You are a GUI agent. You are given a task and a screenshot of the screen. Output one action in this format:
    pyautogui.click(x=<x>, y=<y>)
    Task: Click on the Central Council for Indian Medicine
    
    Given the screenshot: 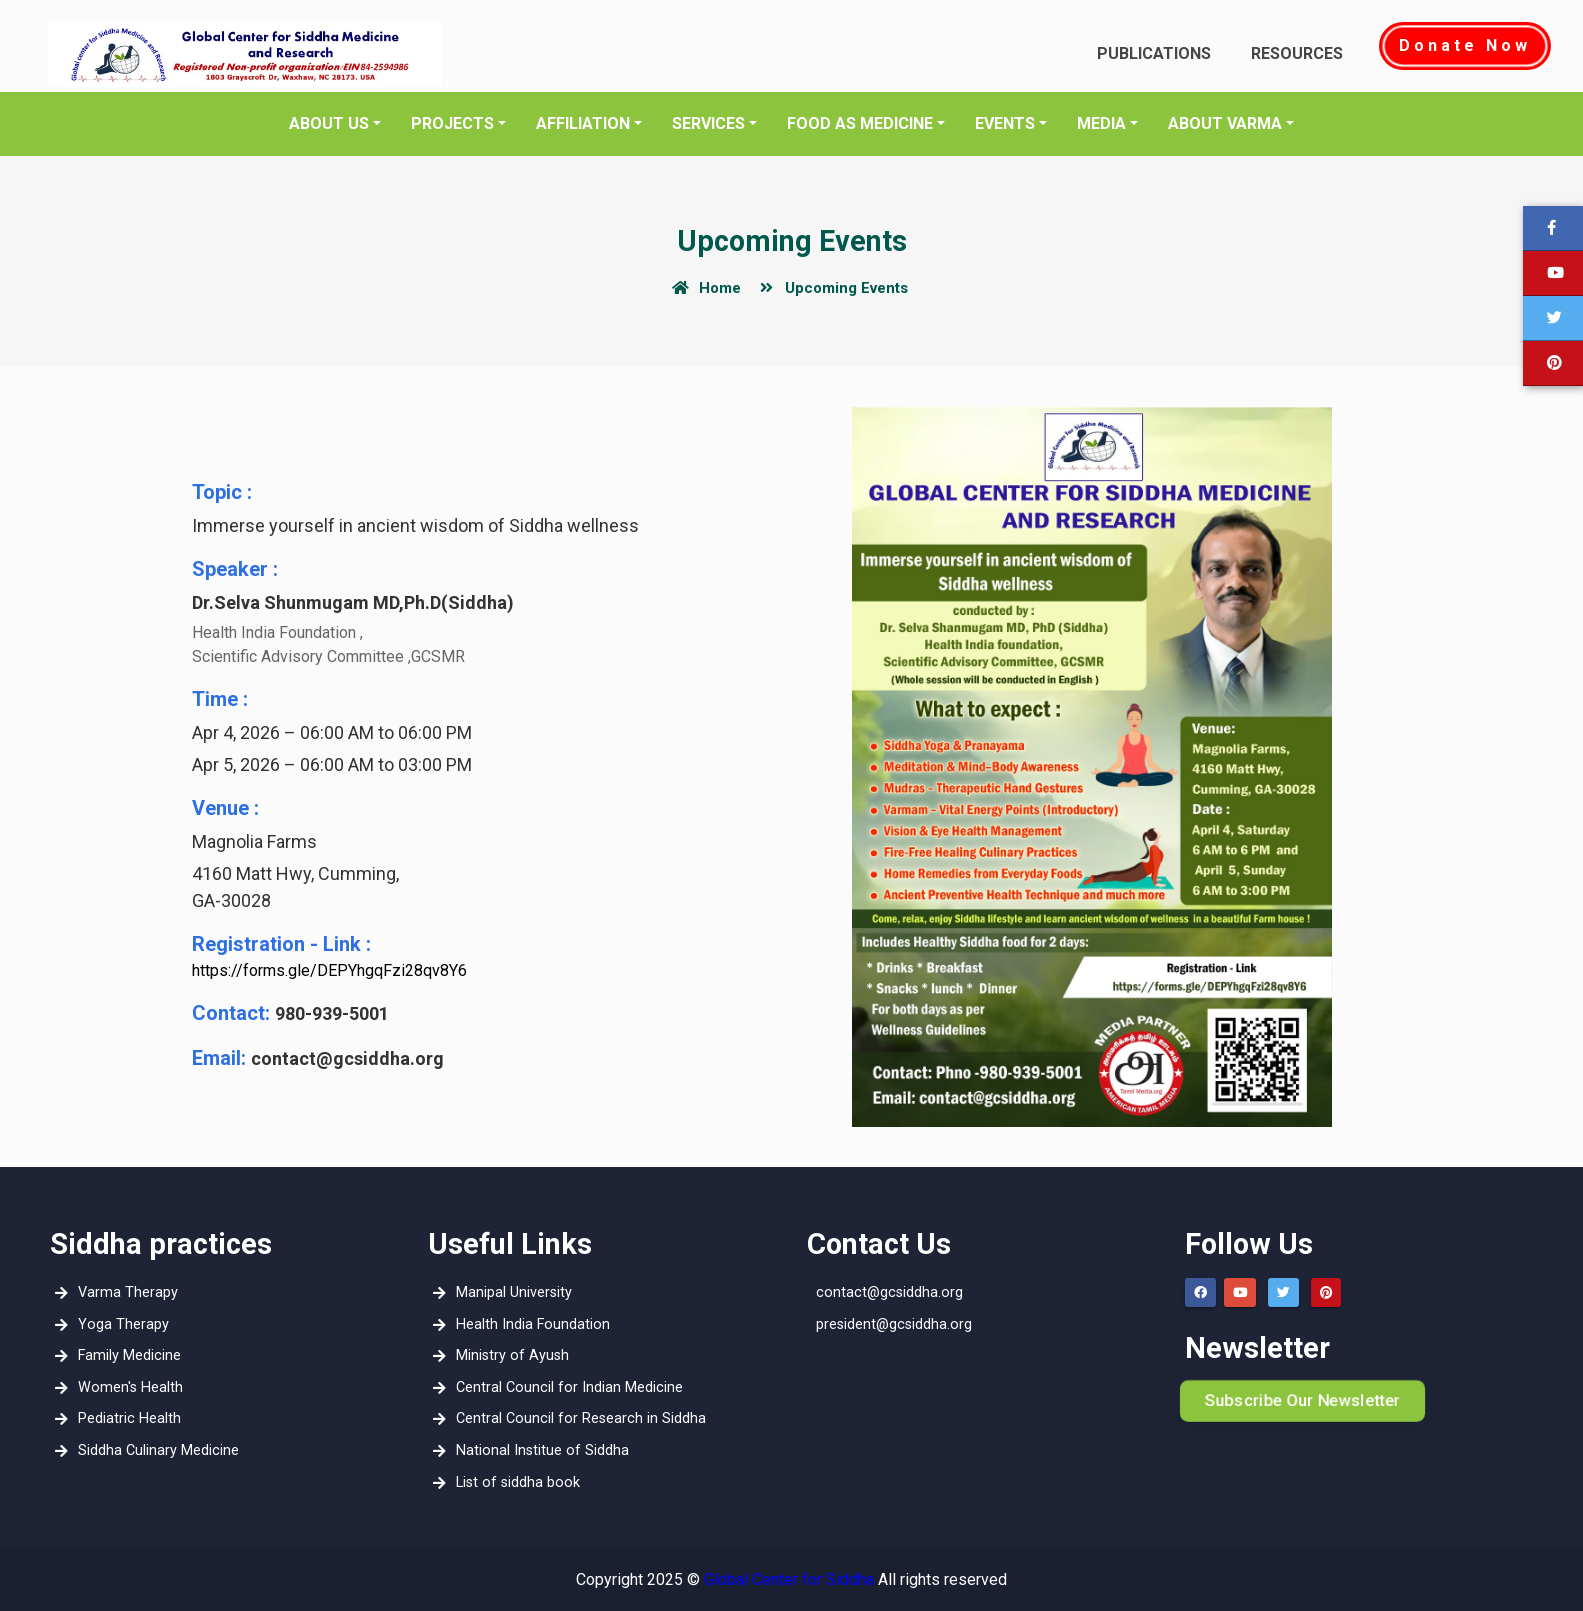 What is the action you would take?
    pyautogui.click(x=564, y=1387)
    